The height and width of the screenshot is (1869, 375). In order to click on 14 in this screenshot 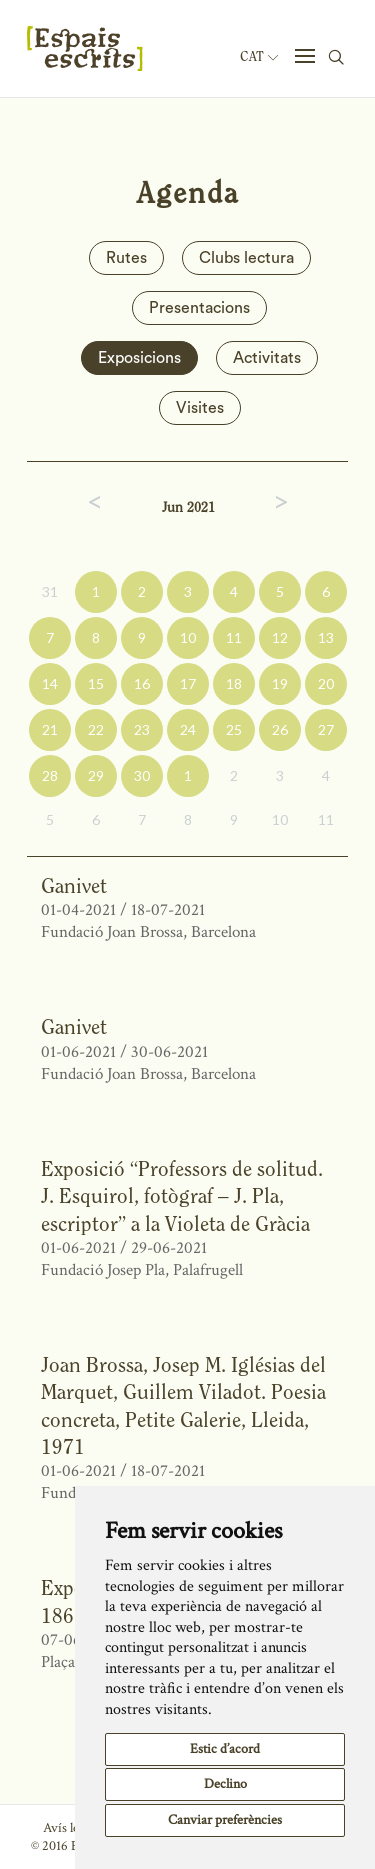, I will do `click(50, 683)`.